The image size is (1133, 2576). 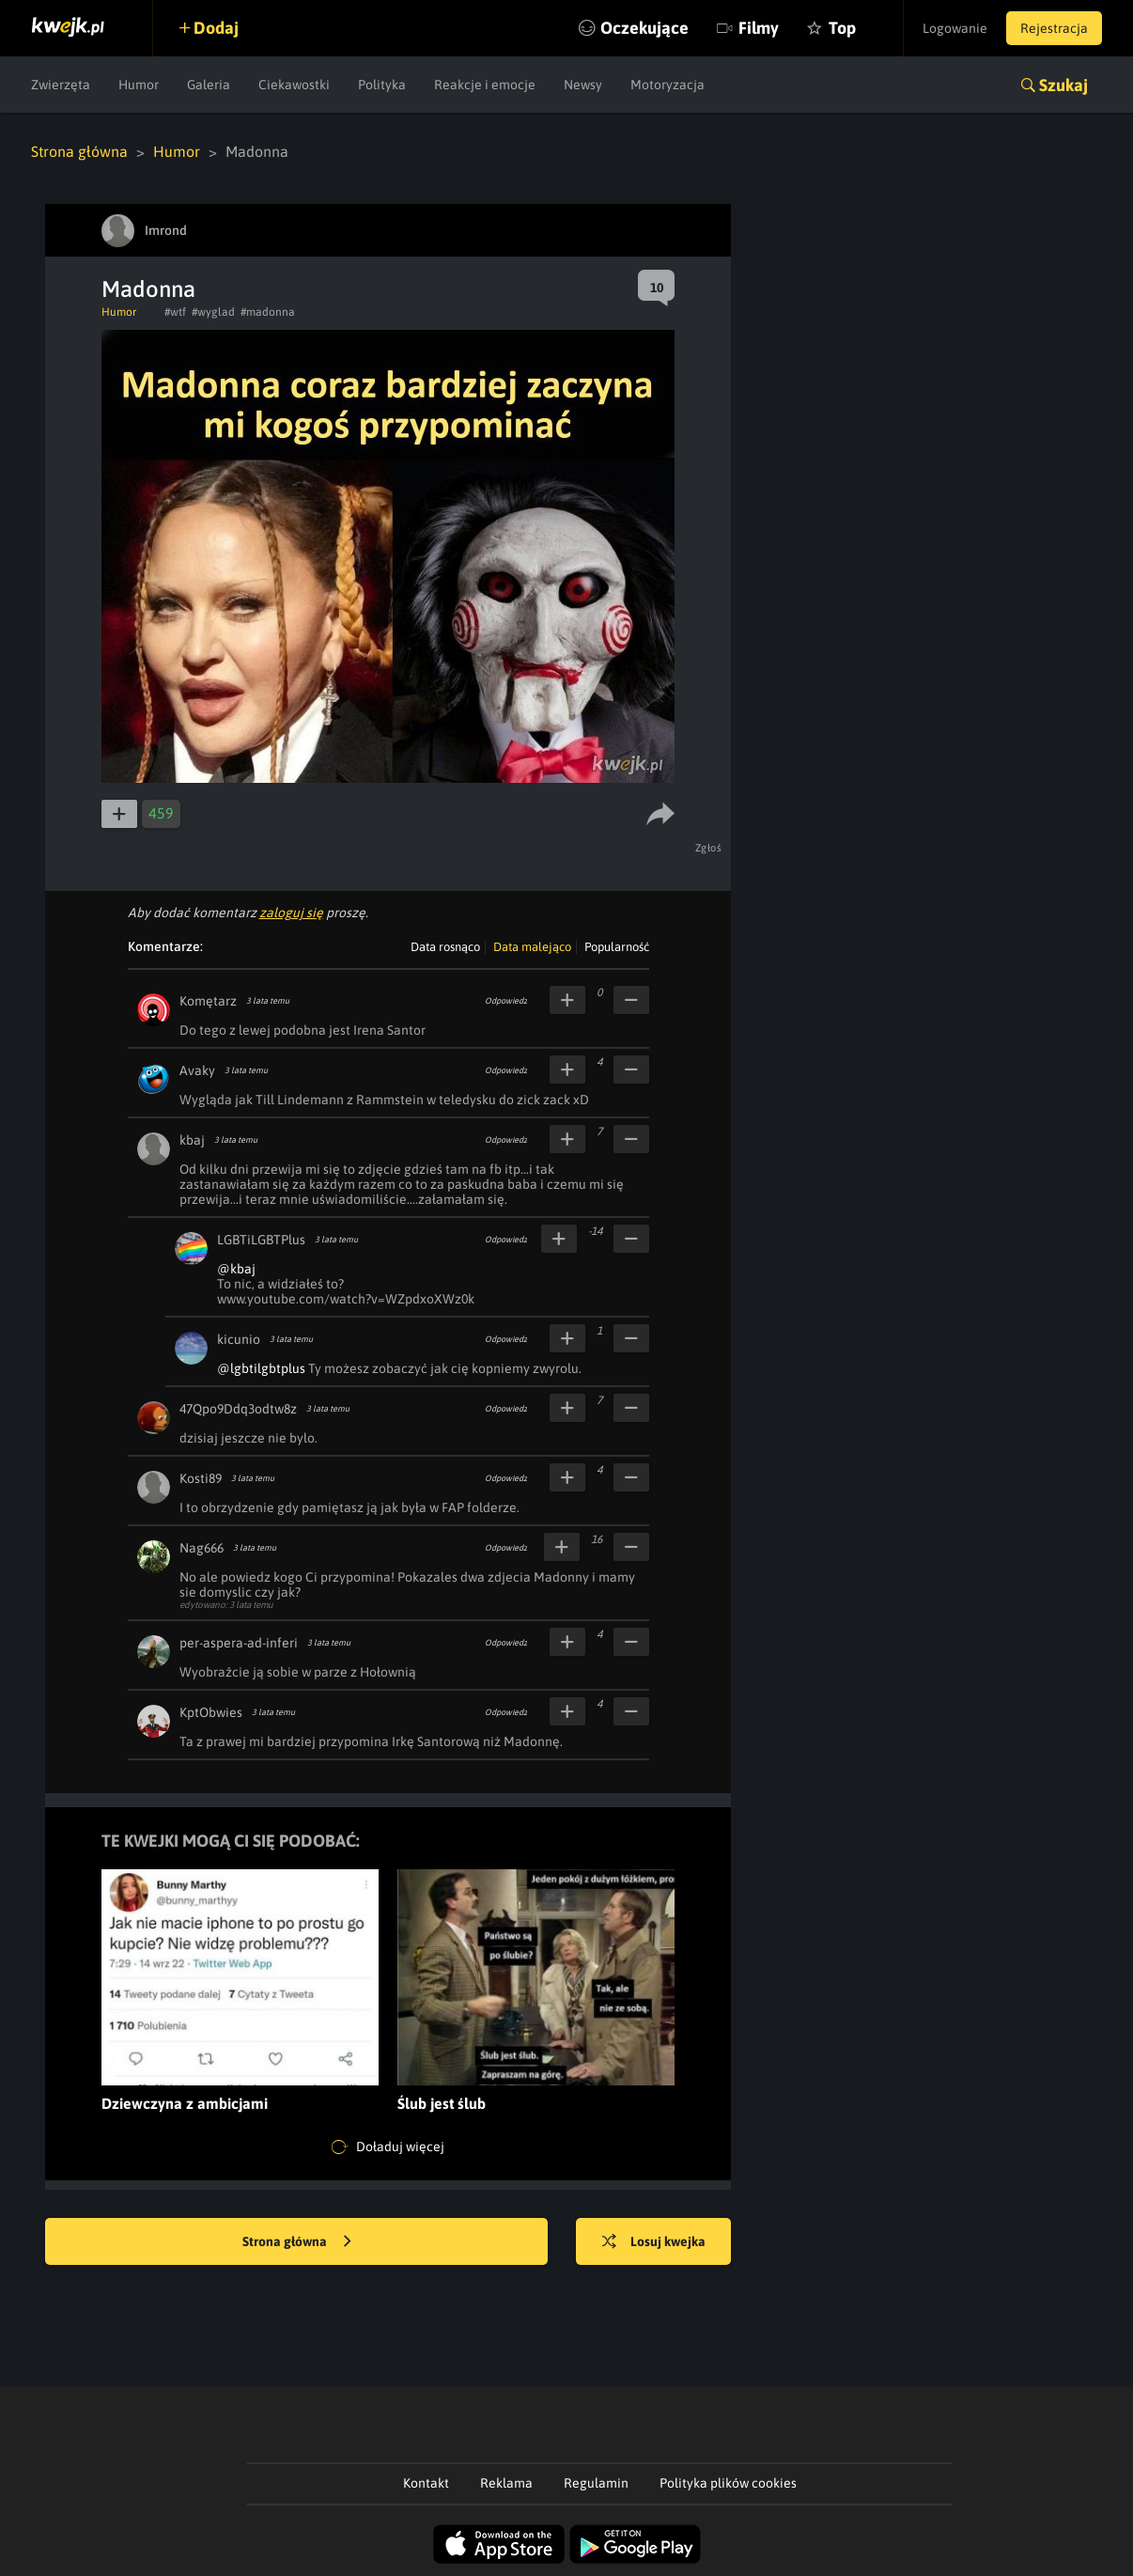 What do you see at coordinates (236, 1268) in the screenshot?
I see `@kbaj` at bounding box center [236, 1268].